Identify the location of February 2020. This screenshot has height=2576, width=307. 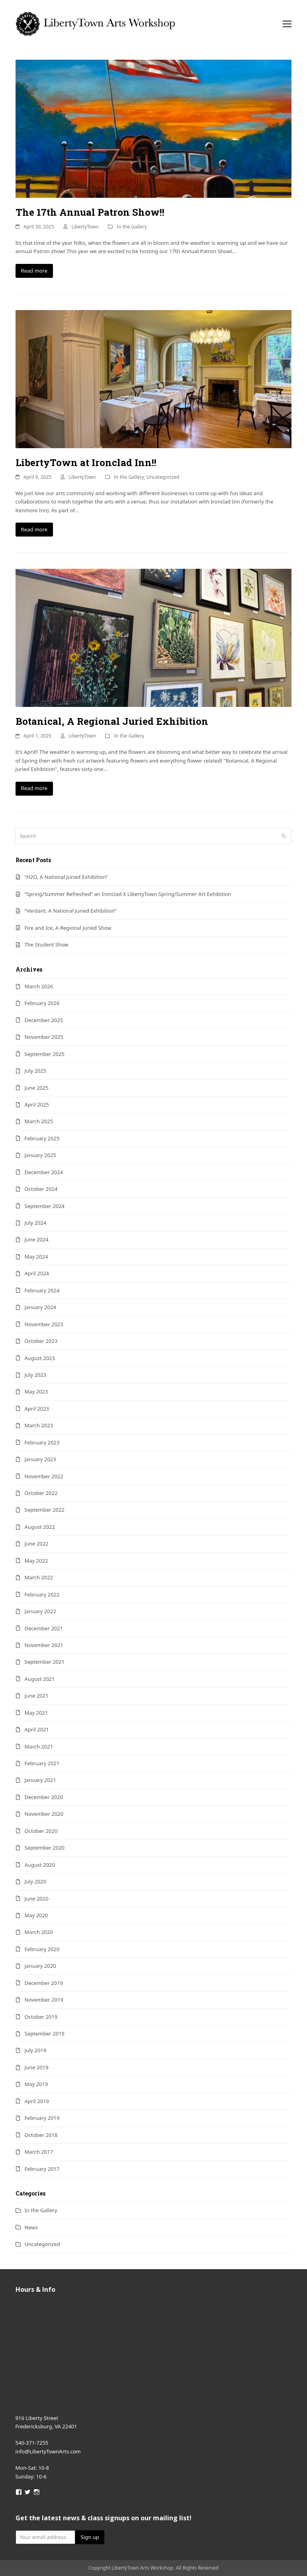
(42, 1949).